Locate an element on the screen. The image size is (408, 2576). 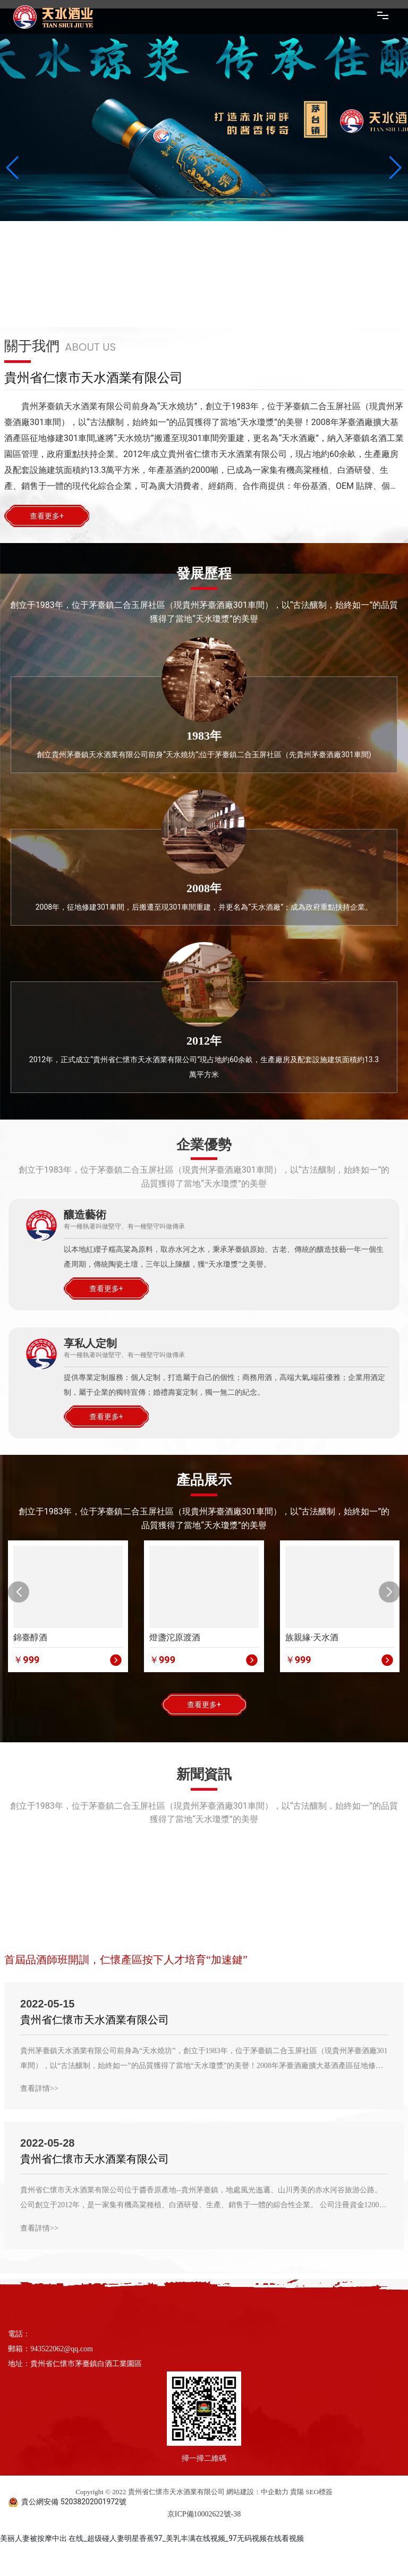
SEO標簽 is located at coordinates (319, 2492).